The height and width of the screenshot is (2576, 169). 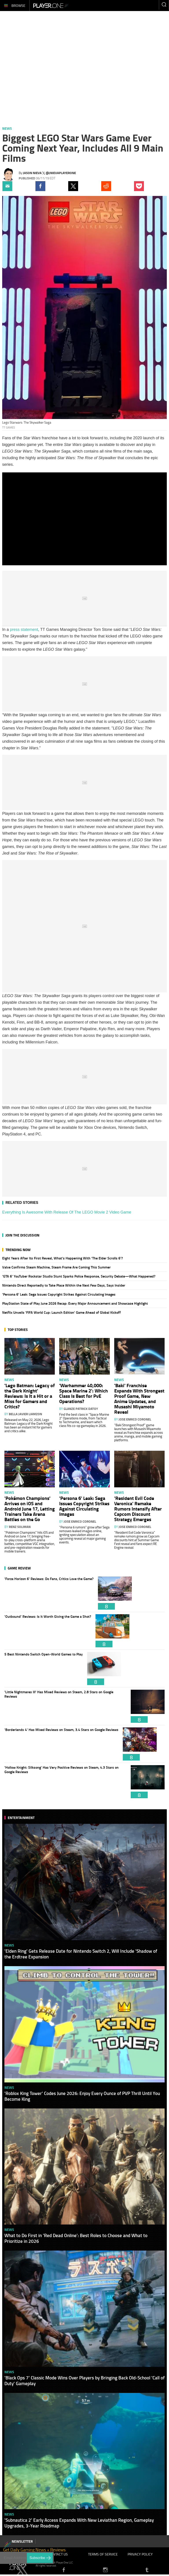 I want to click on 'Outbound' Reviews: Is It Worth Giving the Game a Shot?, so click(x=47, y=1630).